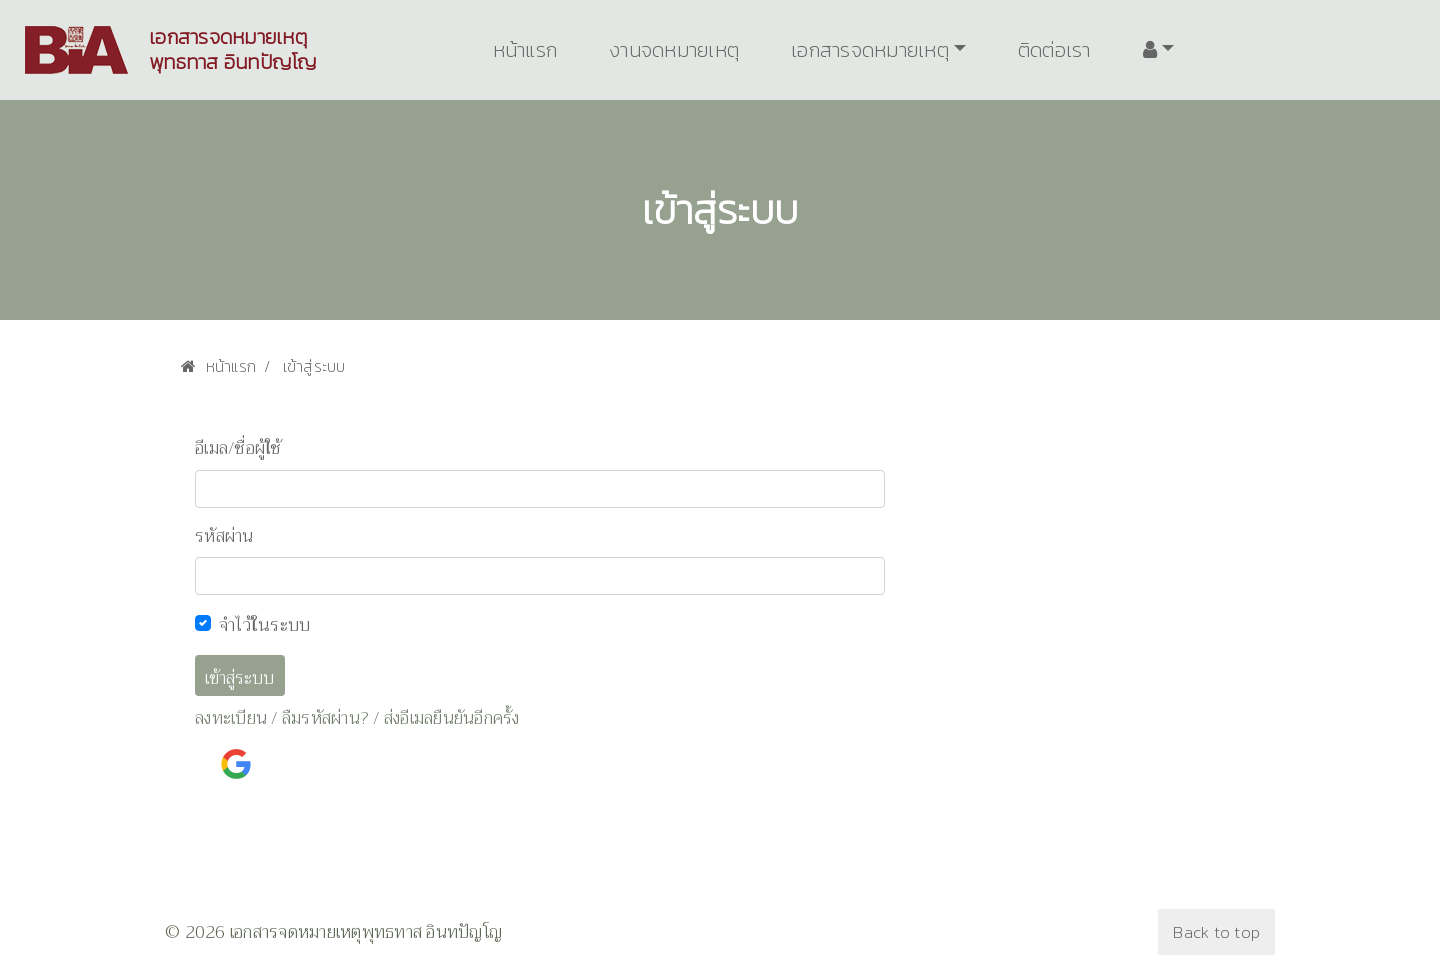  I want to click on เข้าสู่ระบบ, so click(239, 678).